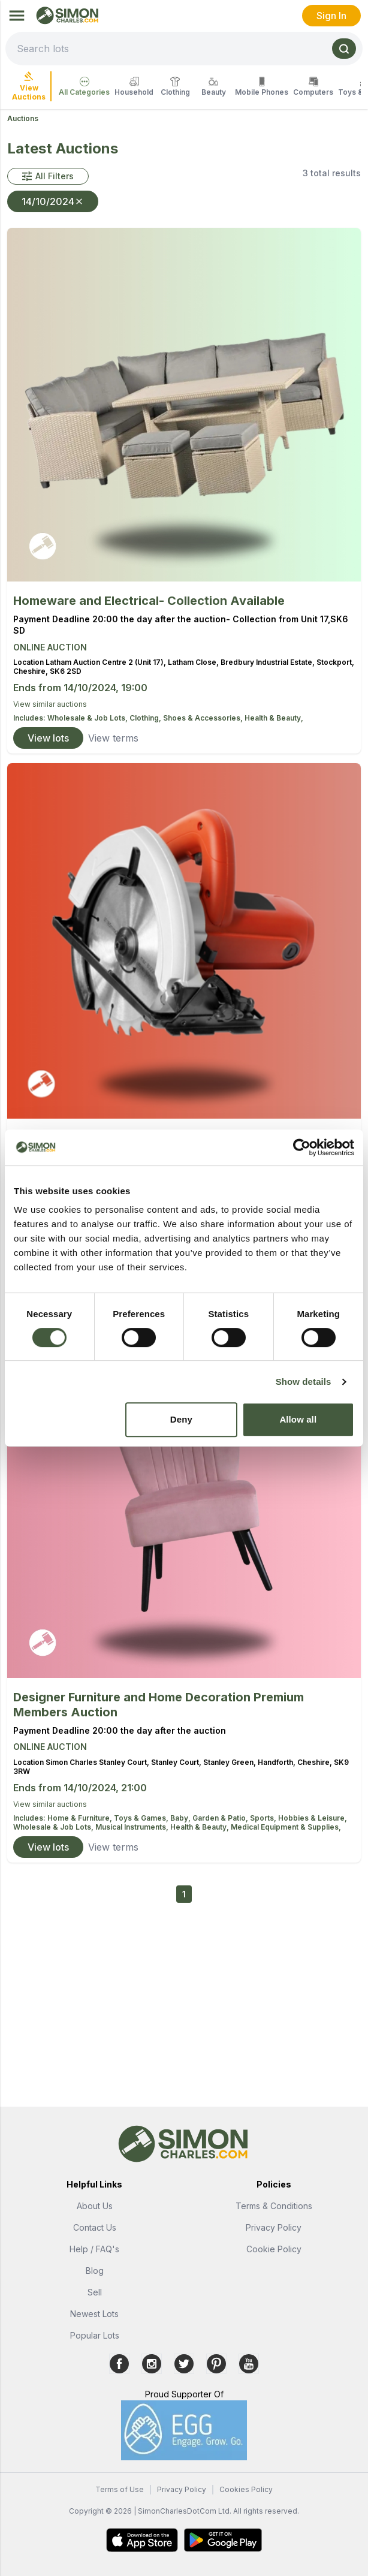 The image size is (368, 2576). Describe the element at coordinates (246, 2489) in the screenshot. I see `Cookies Policy` at that location.